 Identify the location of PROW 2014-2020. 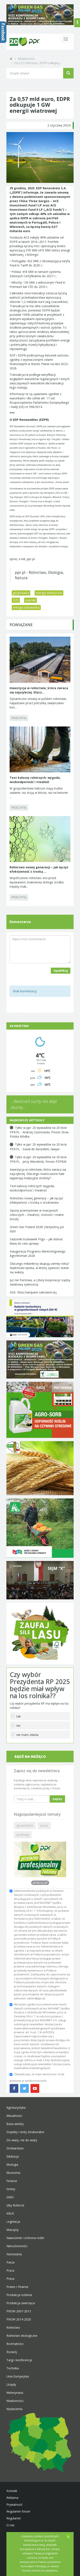
(18, 2319).